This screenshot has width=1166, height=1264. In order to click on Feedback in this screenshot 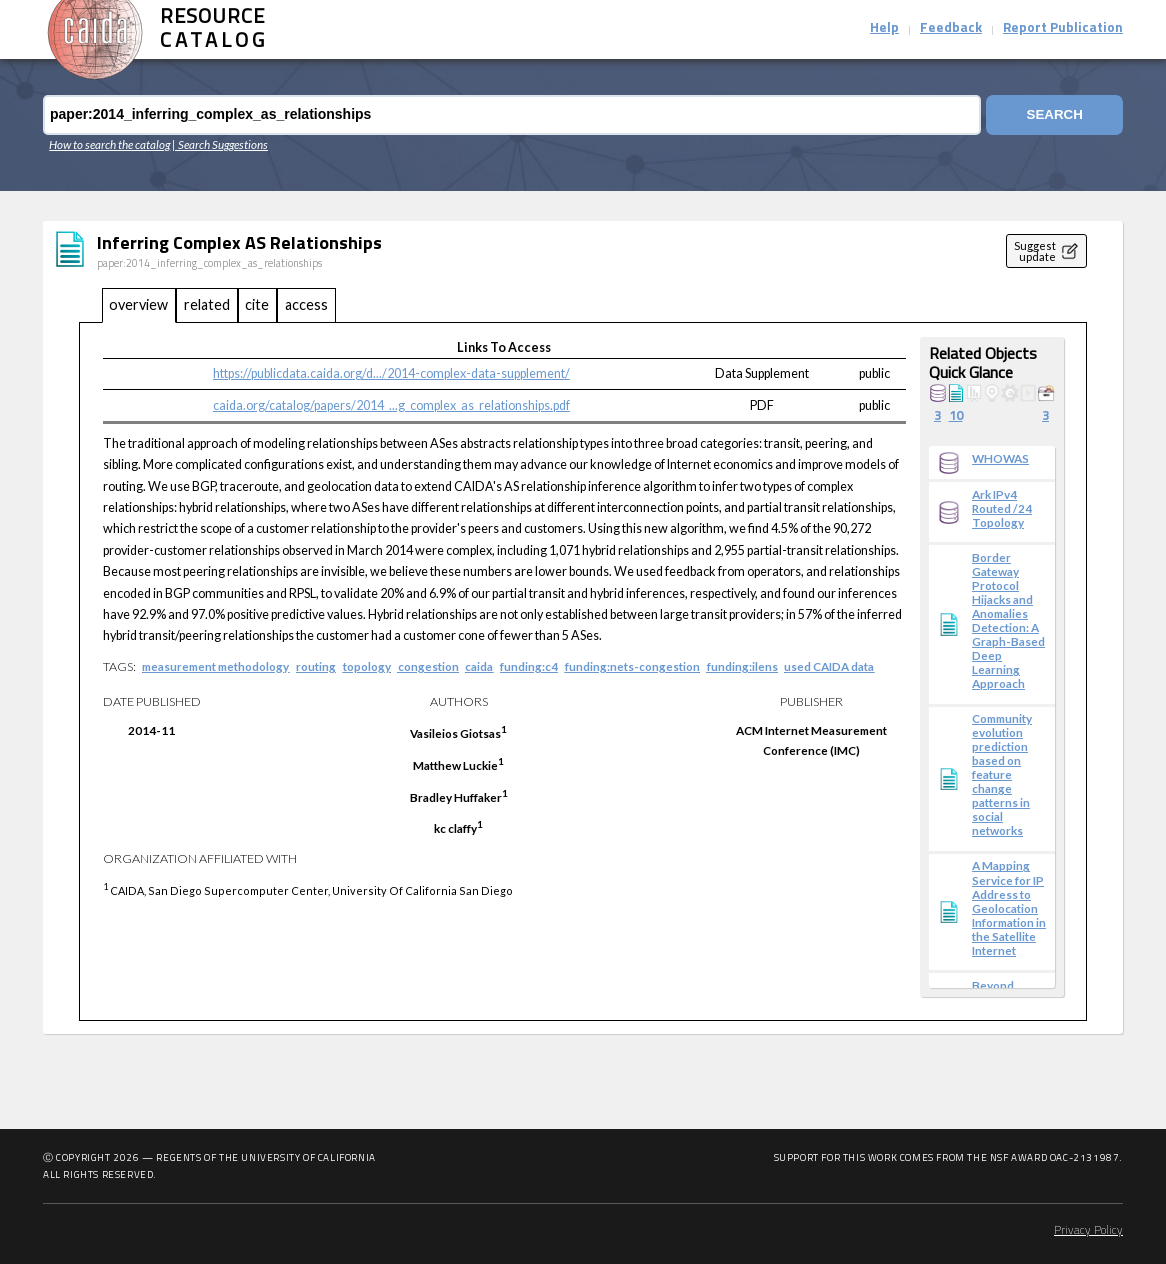, I will do `click(951, 28)`.